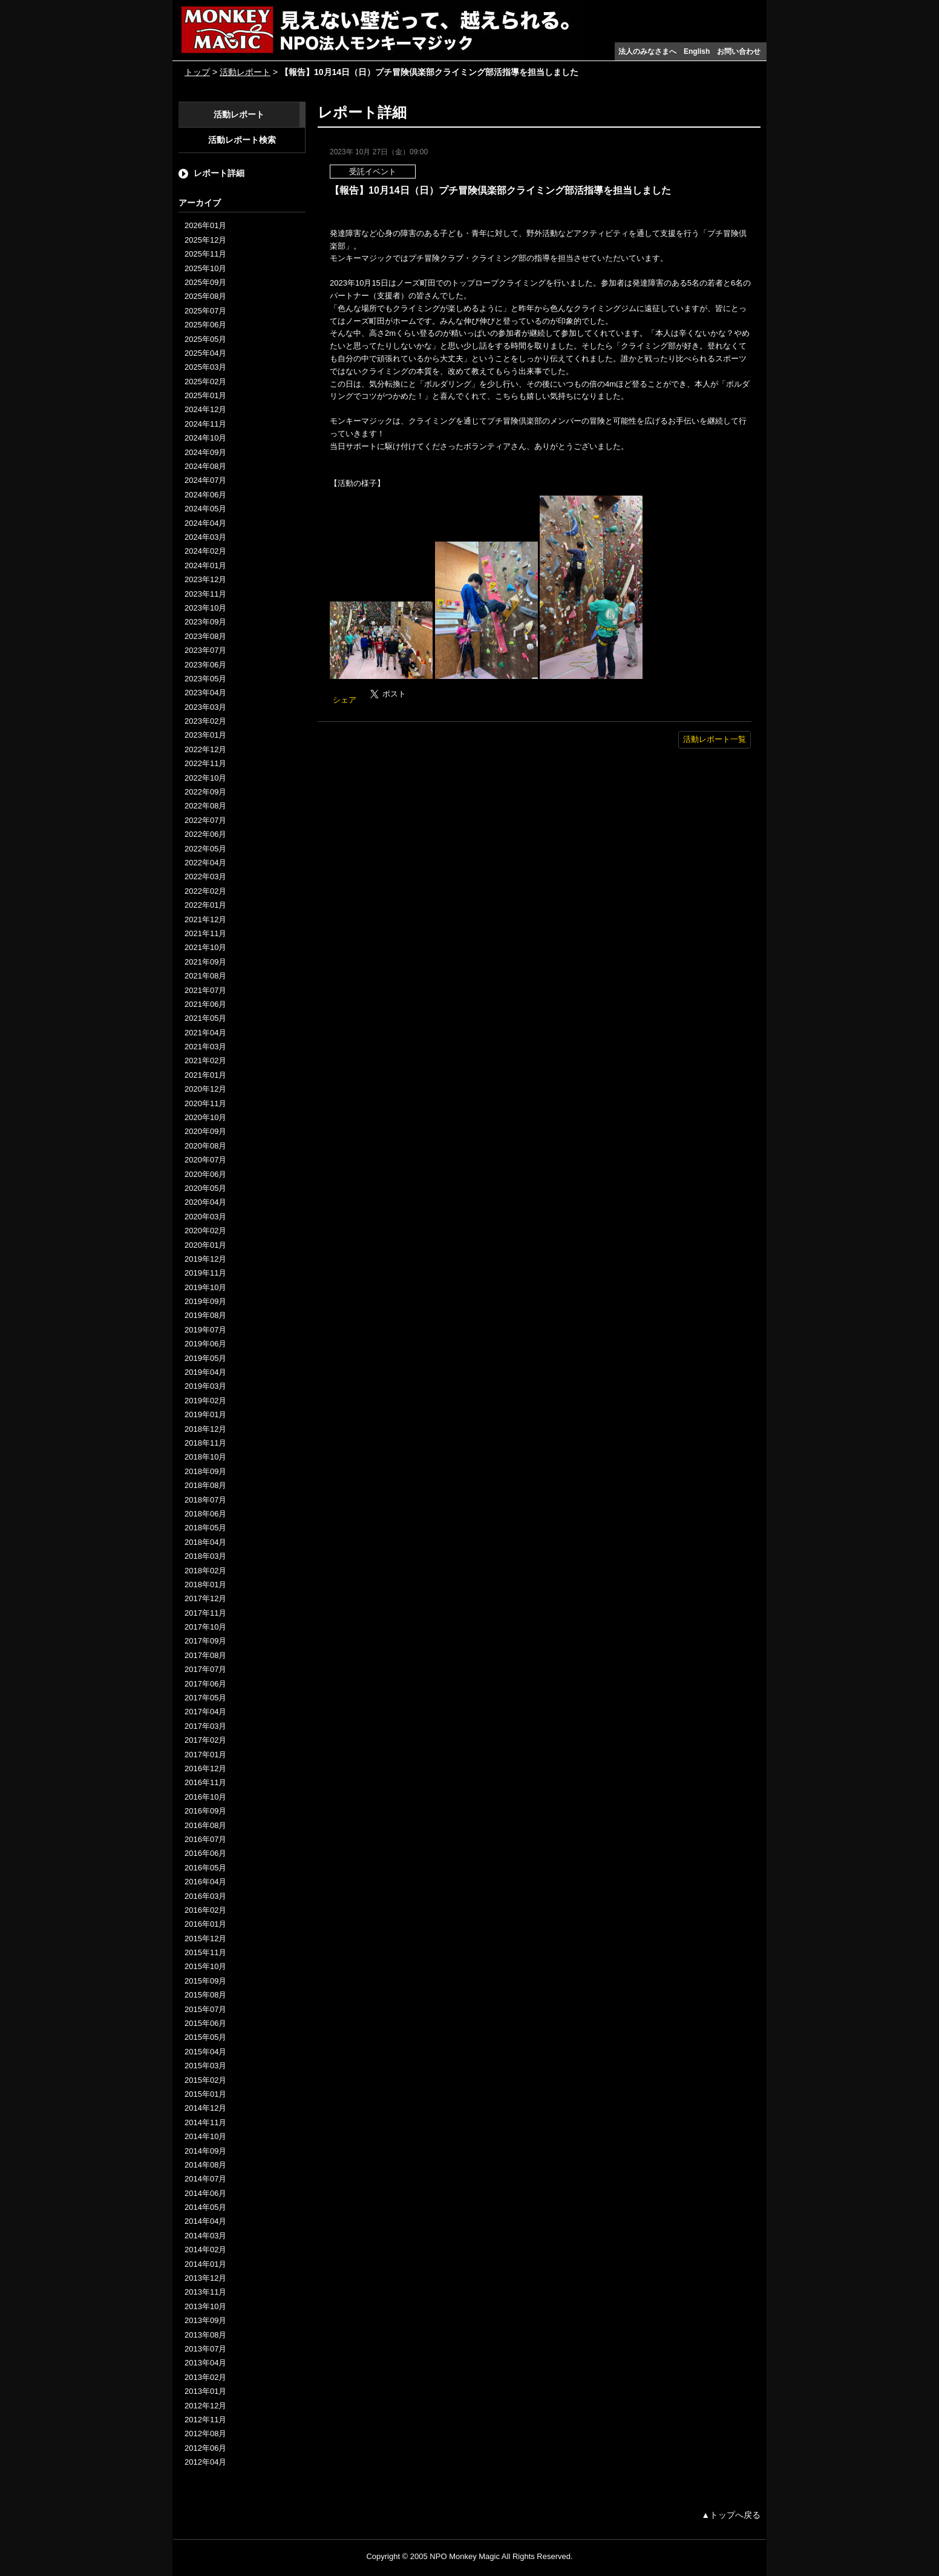 The height and width of the screenshot is (2576, 939). What do you see at coordinates (205, 749) in the screenshot?
I see `2022年12月` at bounding box center [205, 749].